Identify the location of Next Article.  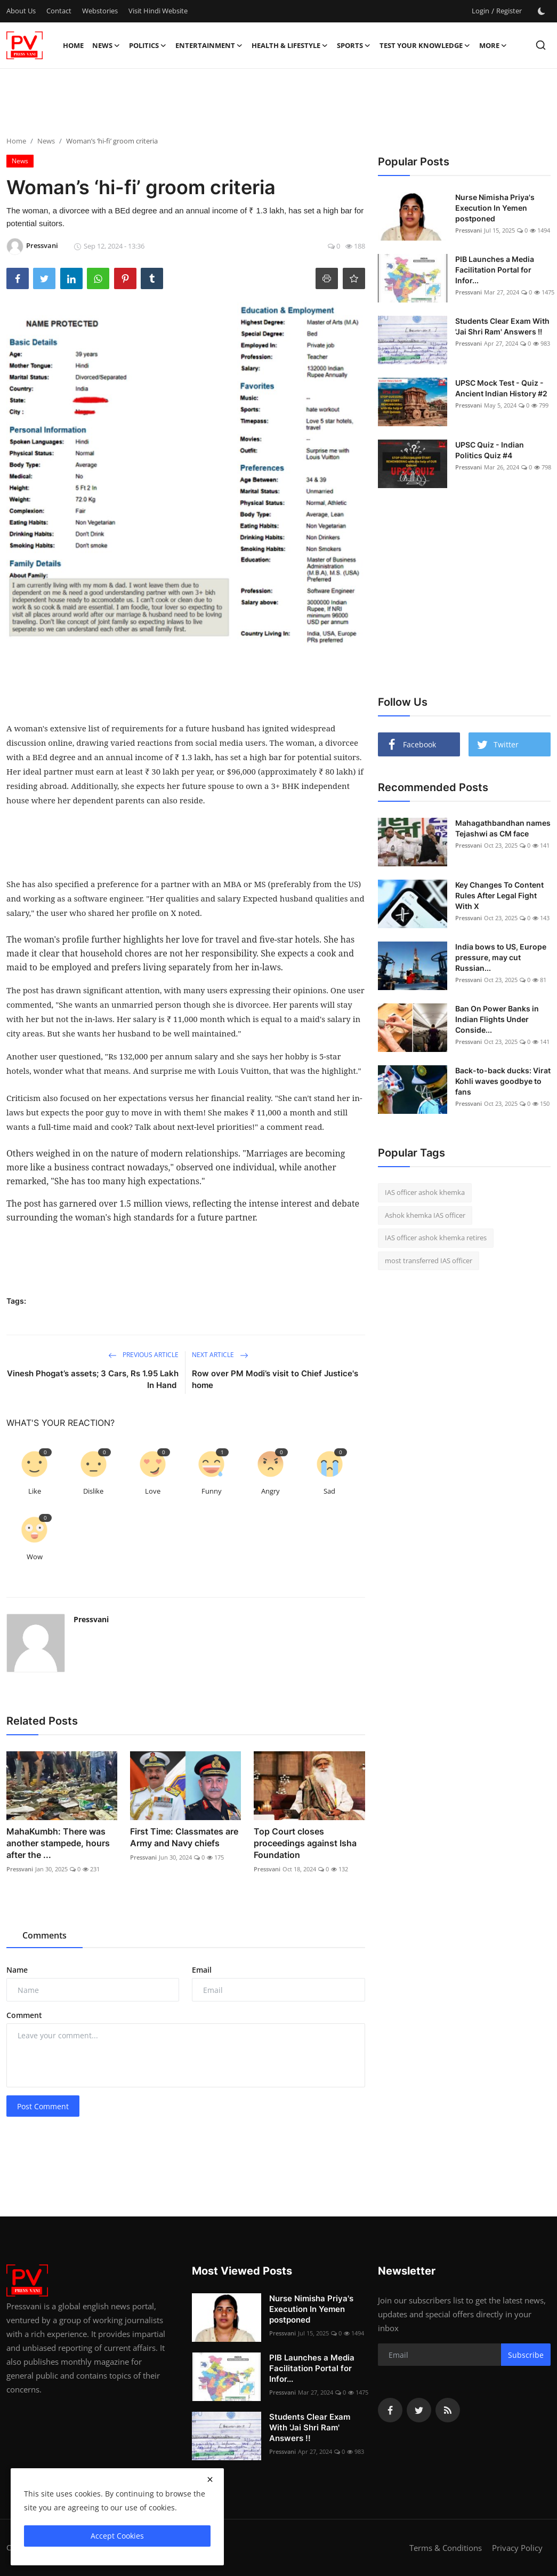
(220, 1354).